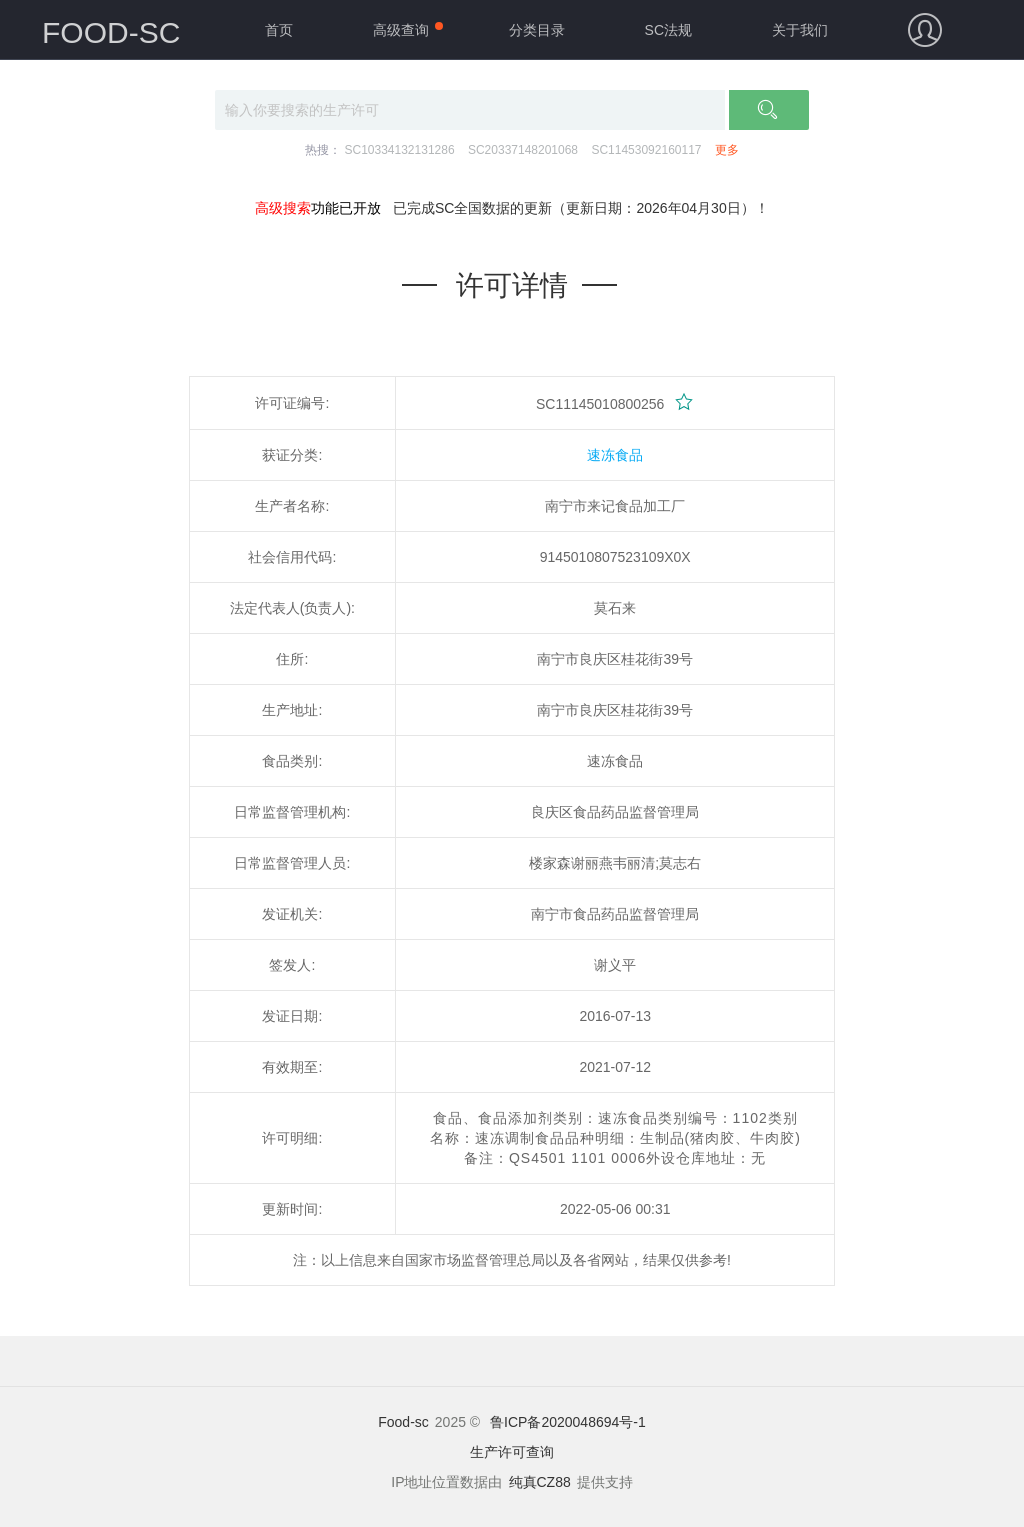  Describe the element at coordinates (615, 455) in the screenshot. I see `速冻食品` at that location.